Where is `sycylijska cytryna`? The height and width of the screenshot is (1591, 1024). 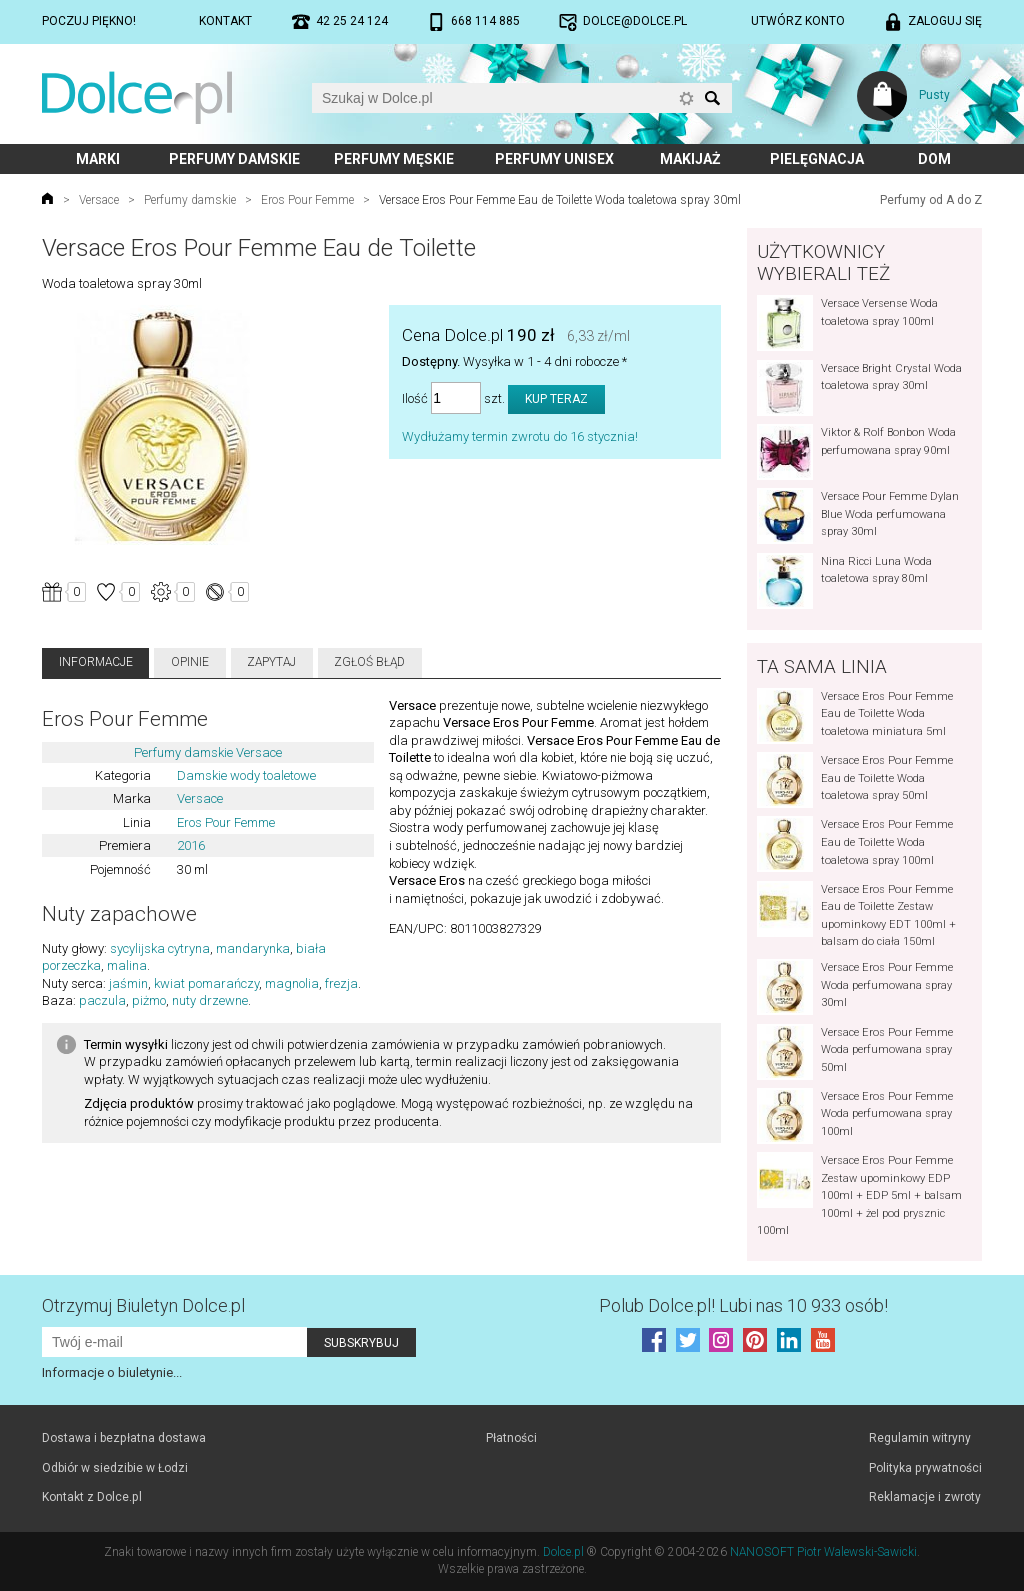
sycylijska cytryna is located at coordinates (160, 948).